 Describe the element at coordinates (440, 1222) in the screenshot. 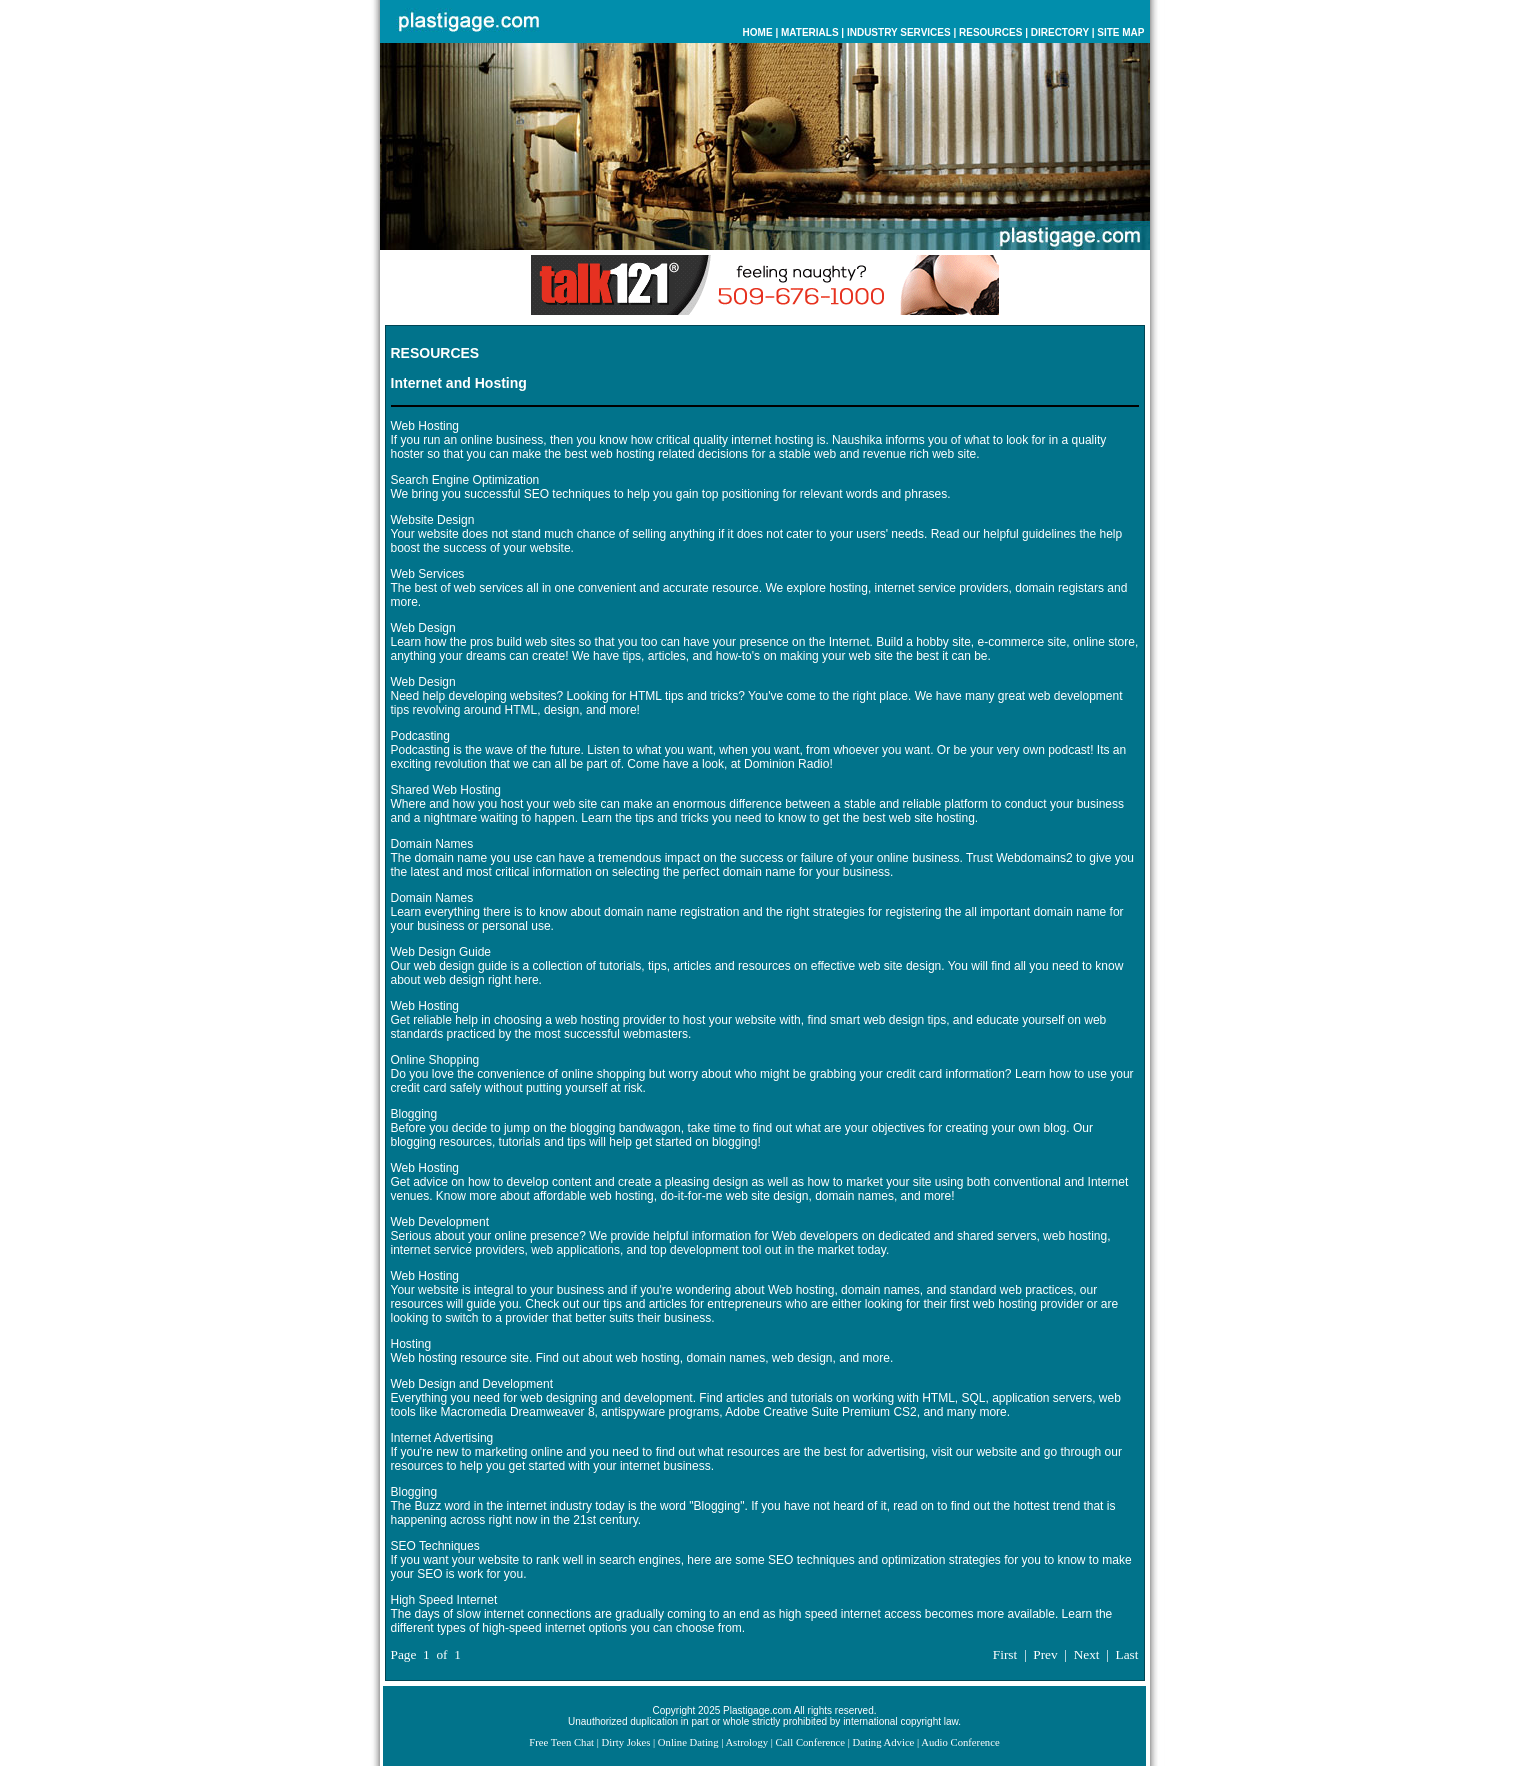

I see `Web Development` at that location.